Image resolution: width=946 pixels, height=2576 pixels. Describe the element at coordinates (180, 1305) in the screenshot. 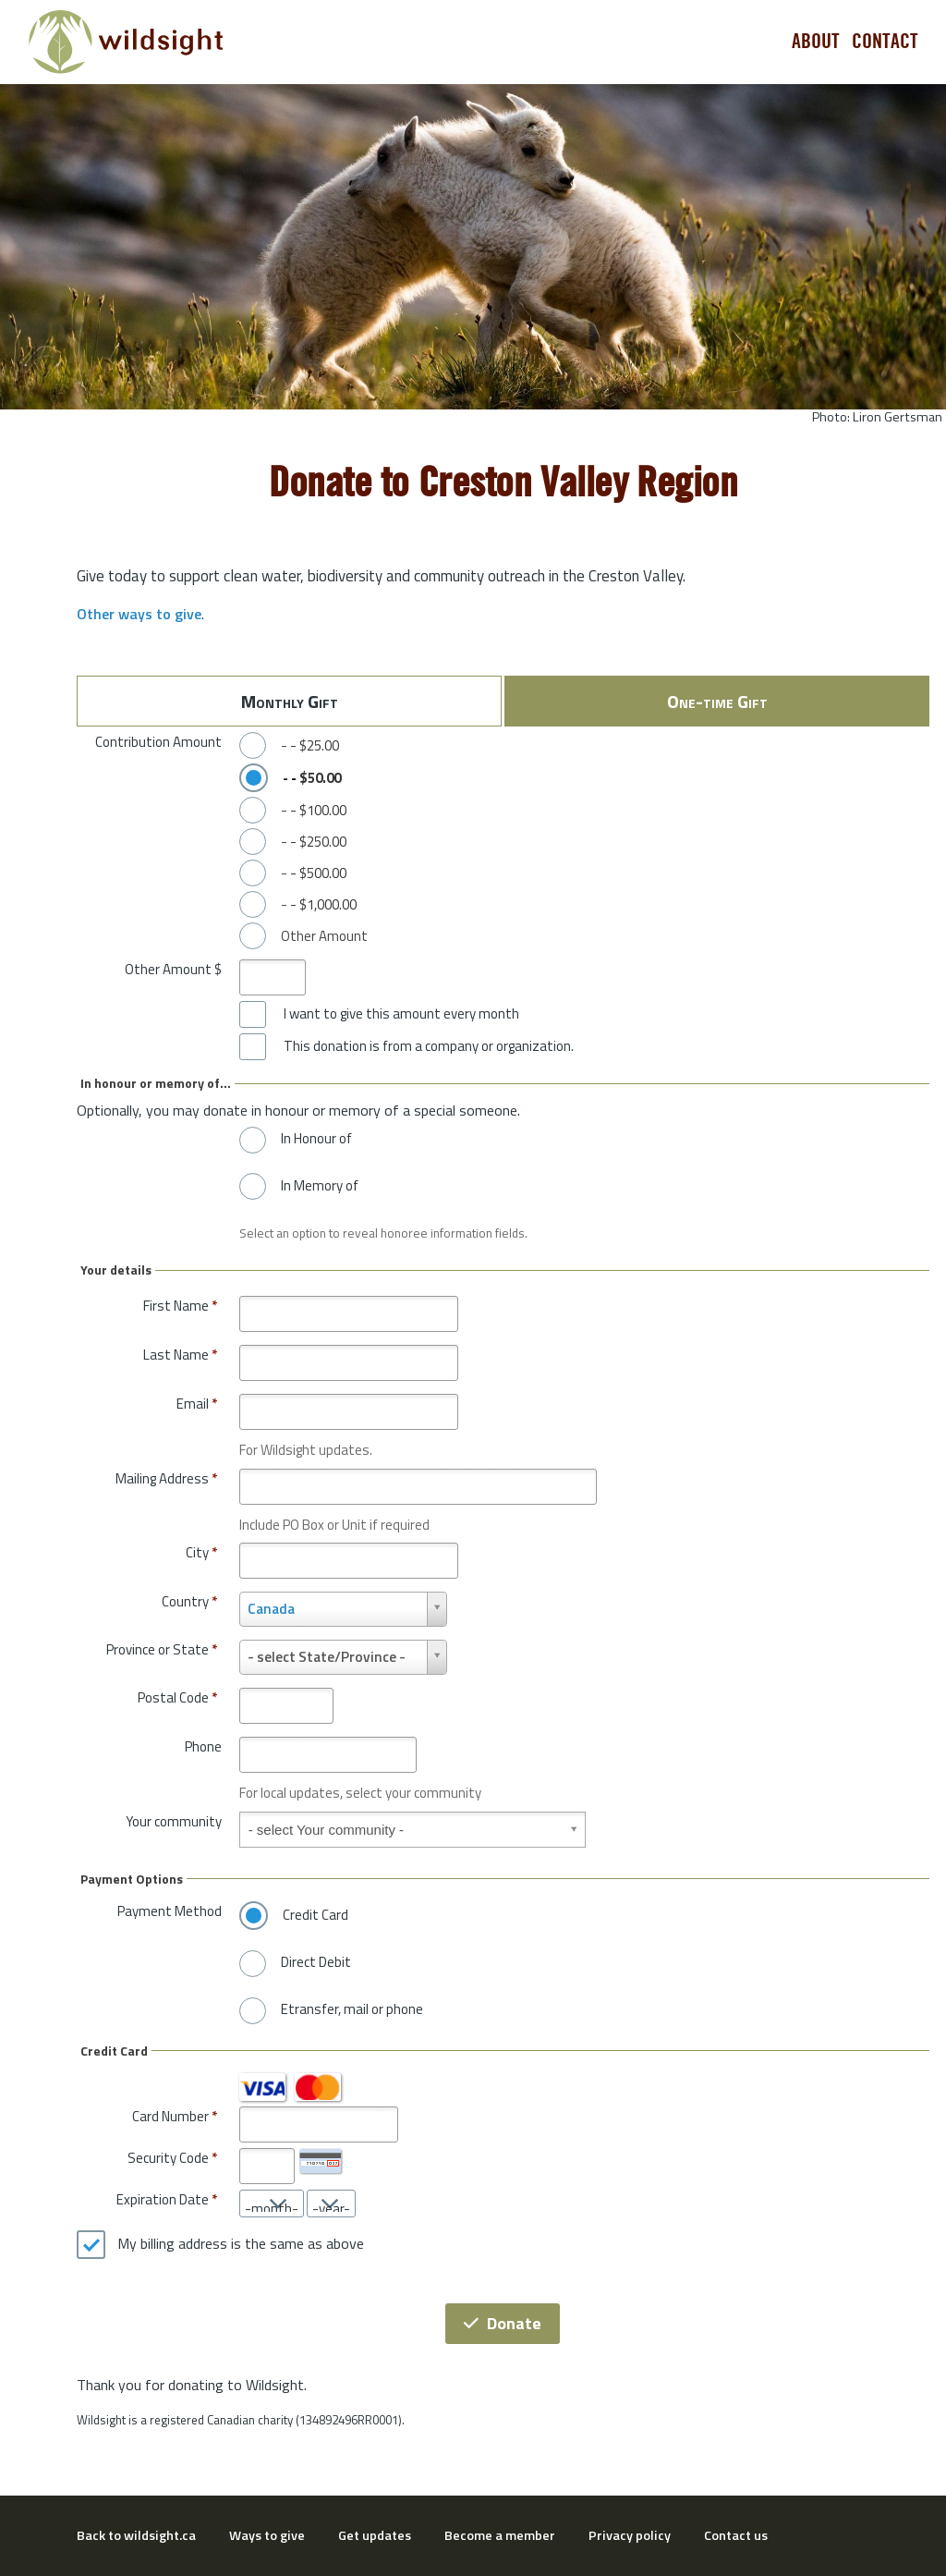

I see `First Name` at that location.